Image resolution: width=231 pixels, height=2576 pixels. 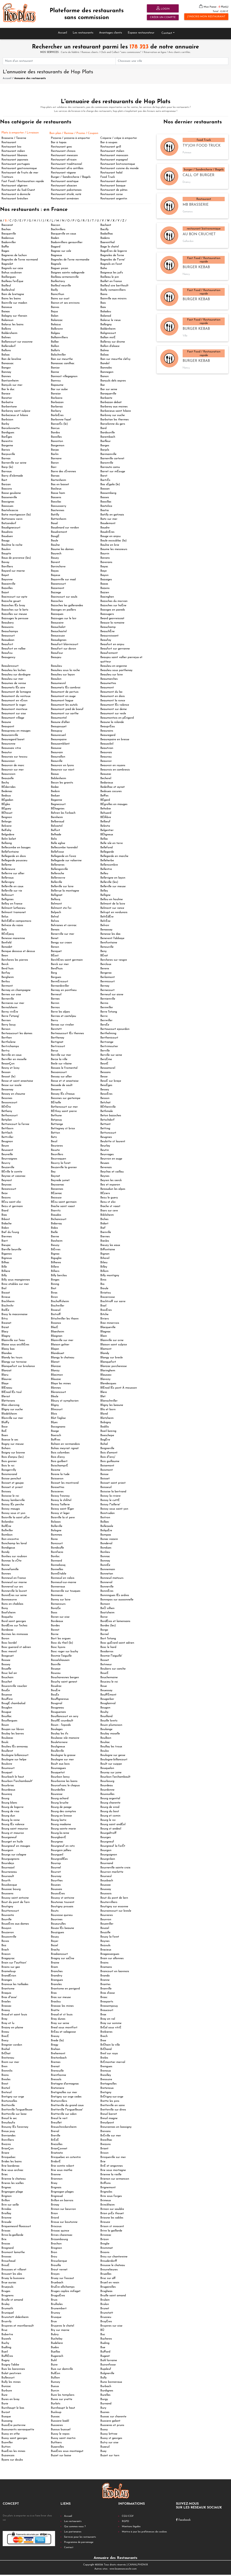 What do you see at coordinates (105, 2443) in the screenshot?
I see `Buxeuil` at bounding box center [105, 2443].